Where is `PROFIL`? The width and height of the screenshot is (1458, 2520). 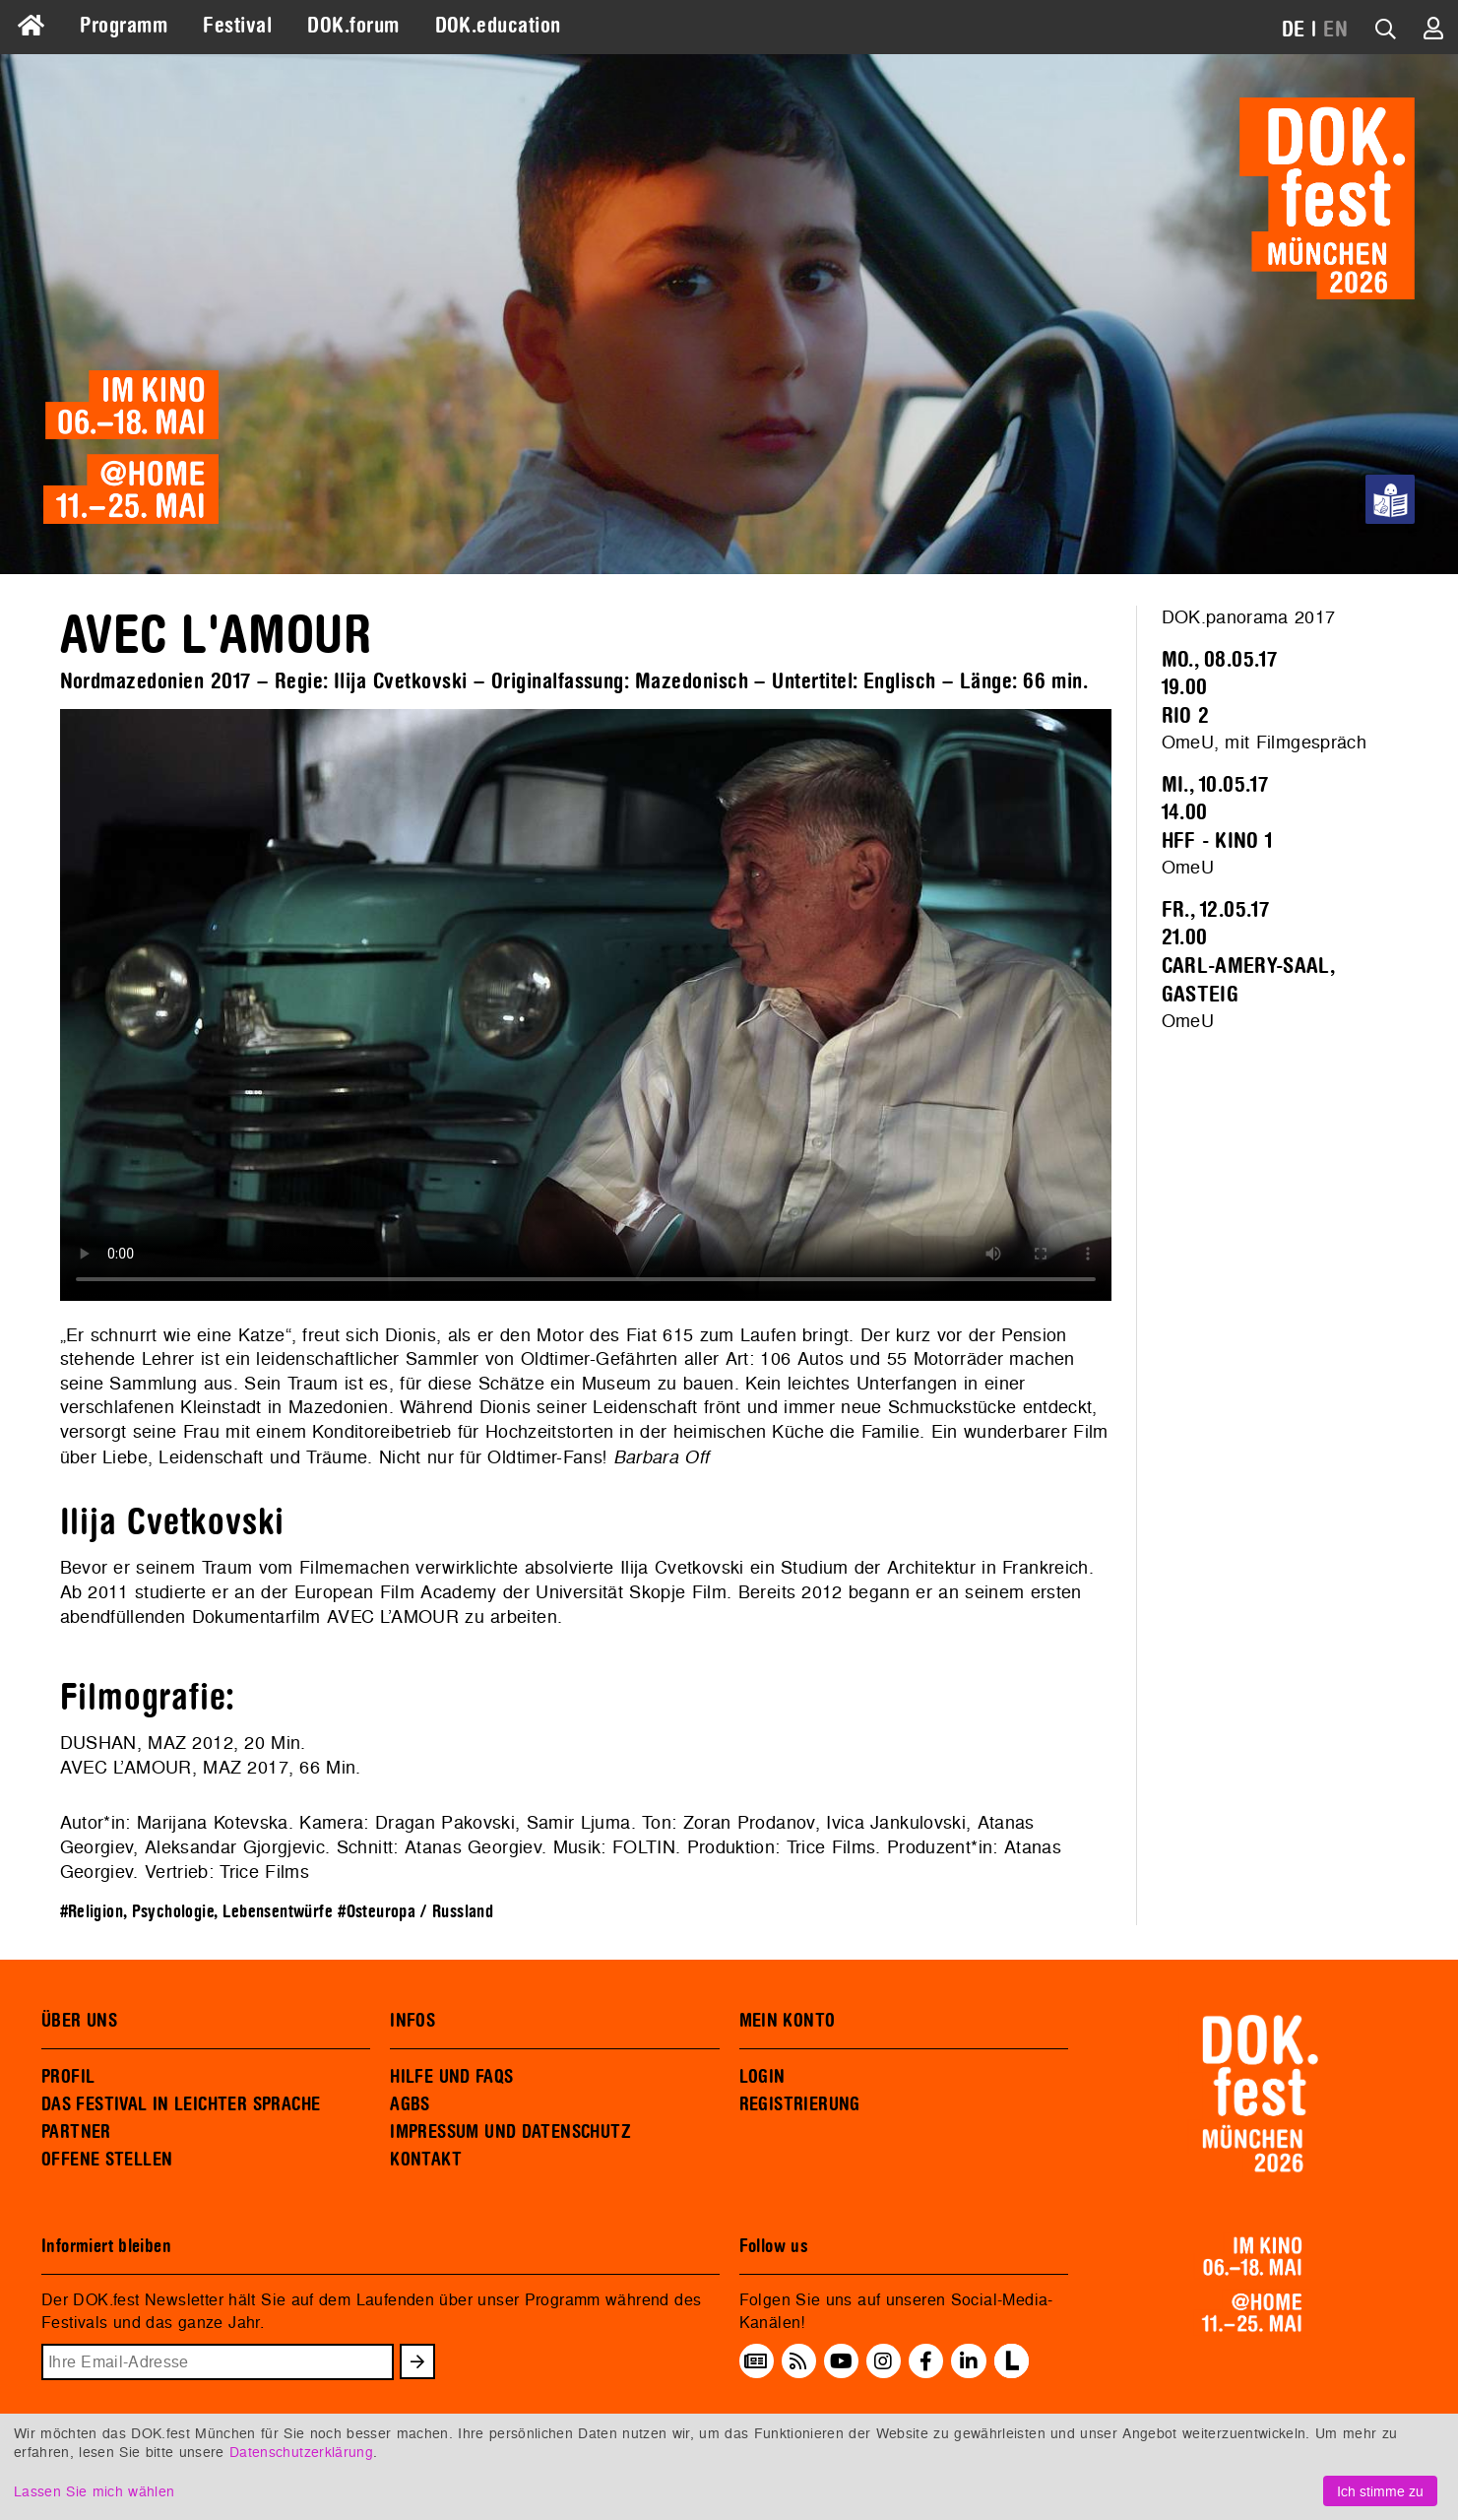
PROFIL is located at coordinates (68, 2077).